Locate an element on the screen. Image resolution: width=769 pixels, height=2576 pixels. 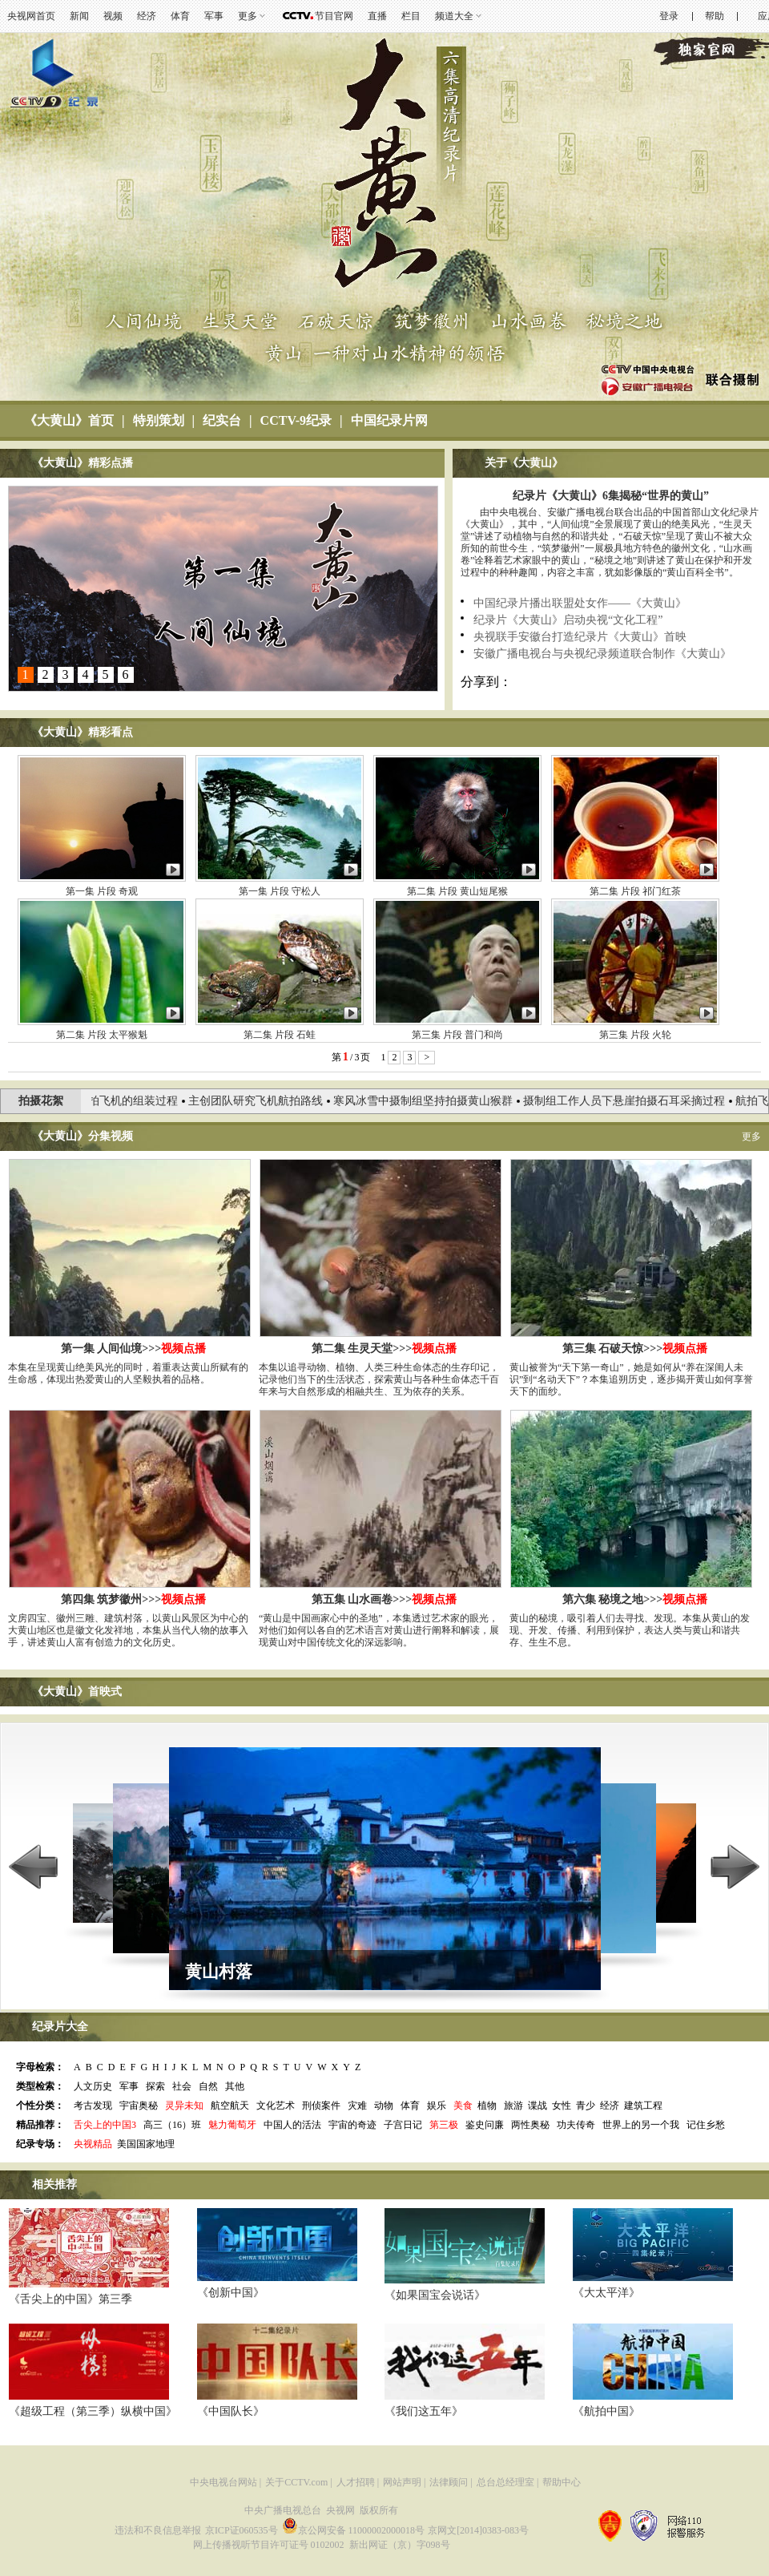
“黄山是中国画家心中的圣地”，本集透过艺术家的眼光，对他们如何以各自的艺术语言对黄山进行阐释和解读，展现黄山对中国传统文化的深远影响。 is located at coordinates (379, 1630).